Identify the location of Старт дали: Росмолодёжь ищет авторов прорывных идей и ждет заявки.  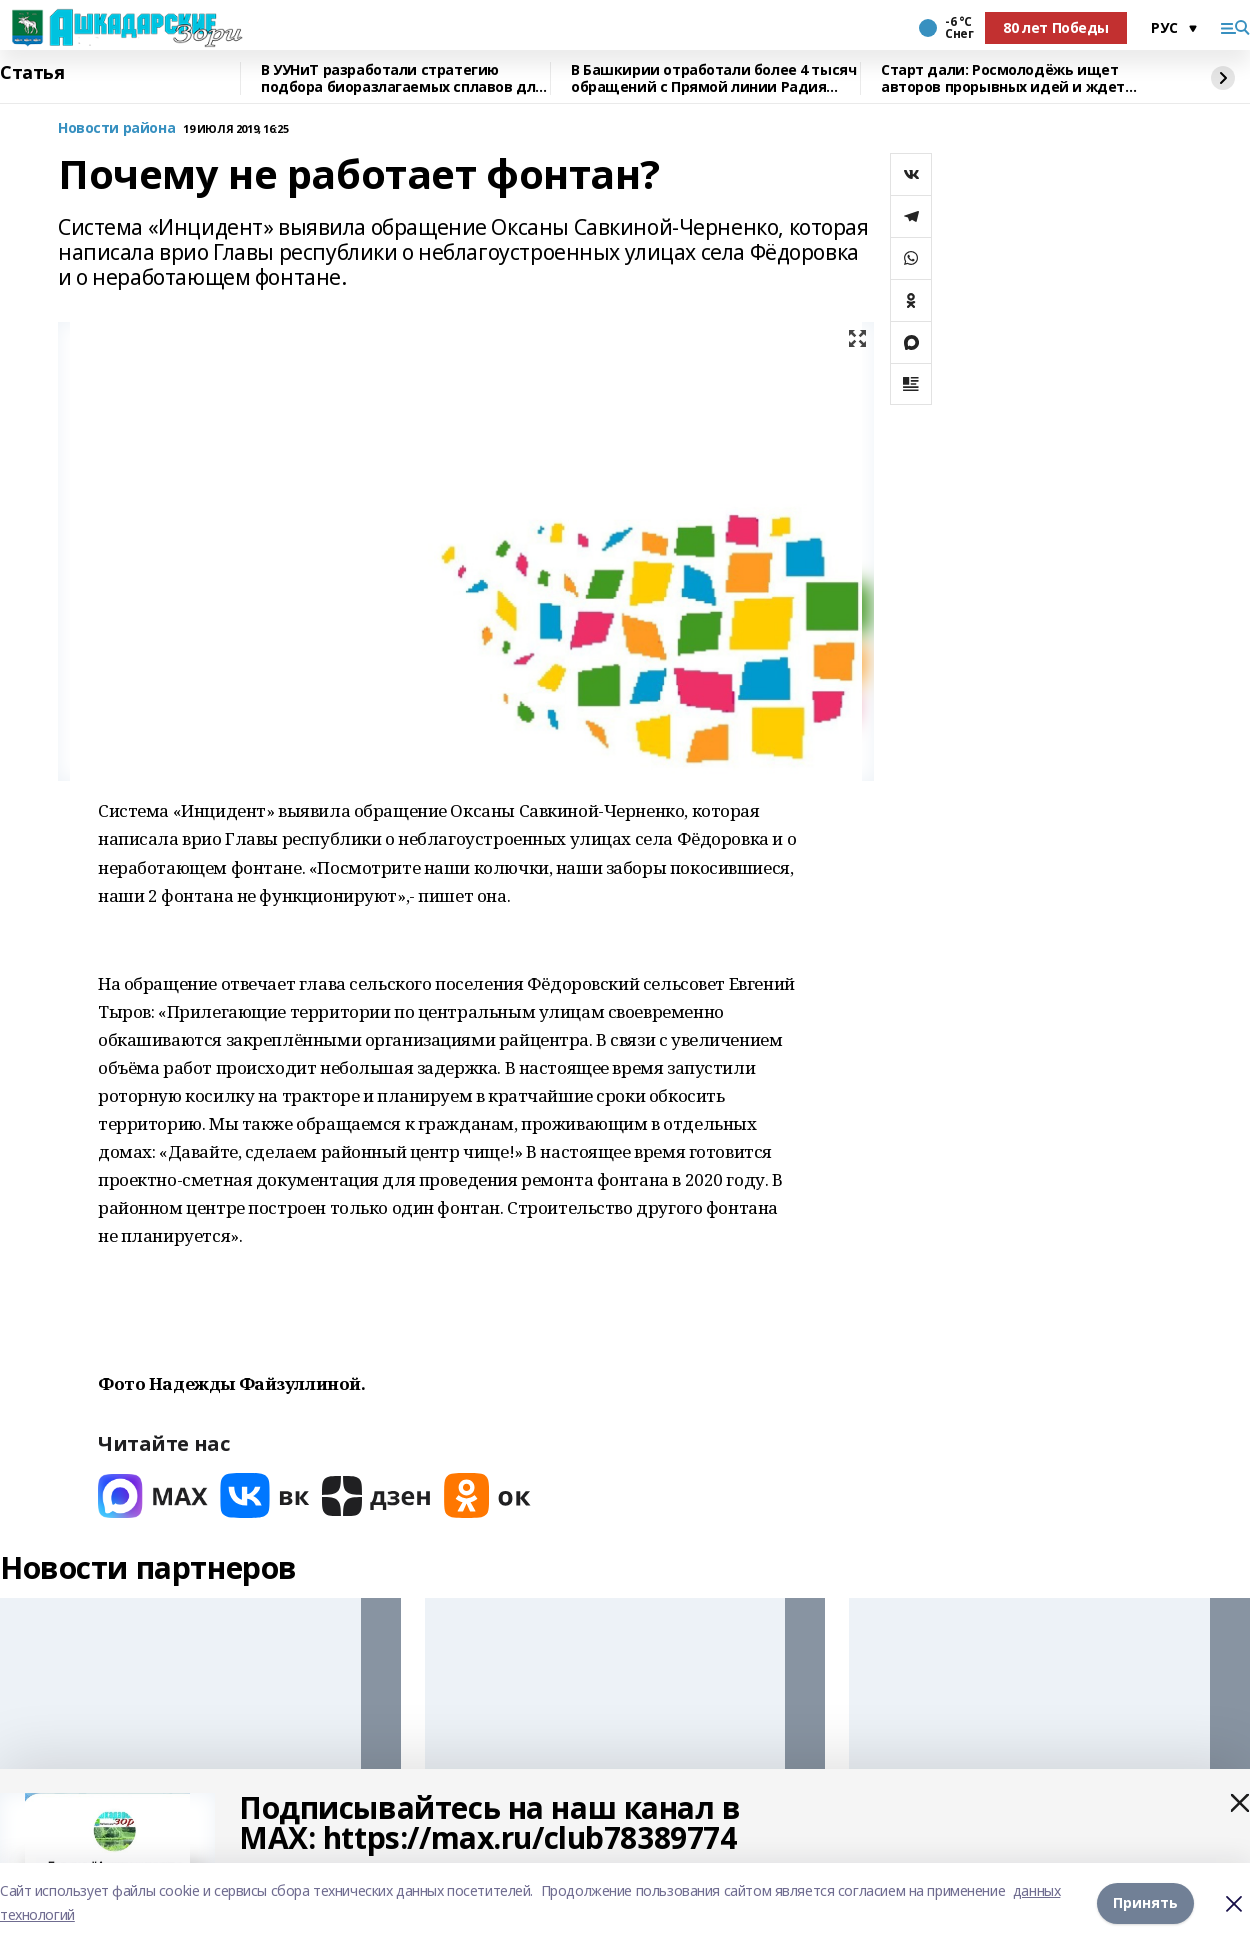
(1003, 78).